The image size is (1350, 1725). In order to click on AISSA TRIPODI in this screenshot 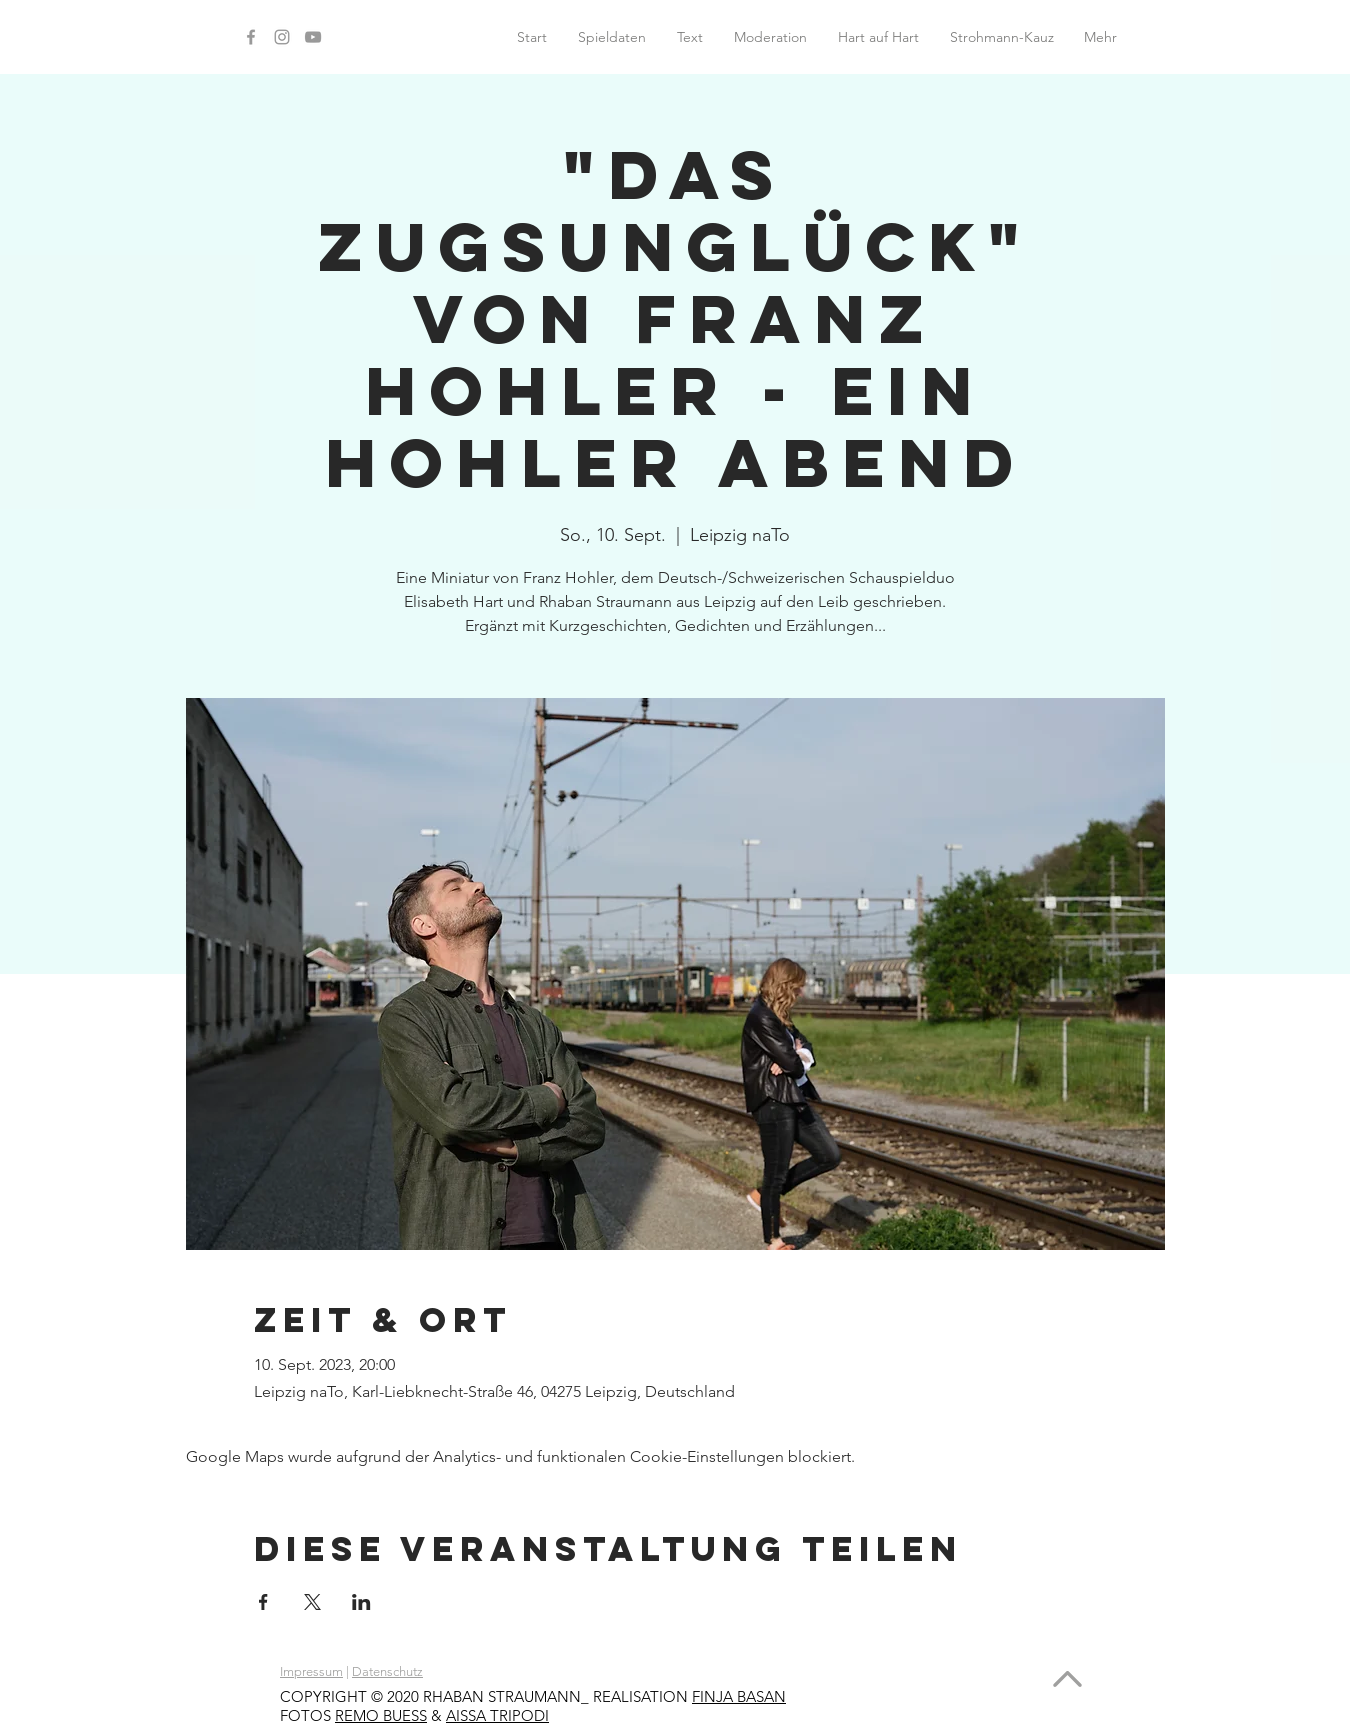, I will do `click(497, 1715)`.